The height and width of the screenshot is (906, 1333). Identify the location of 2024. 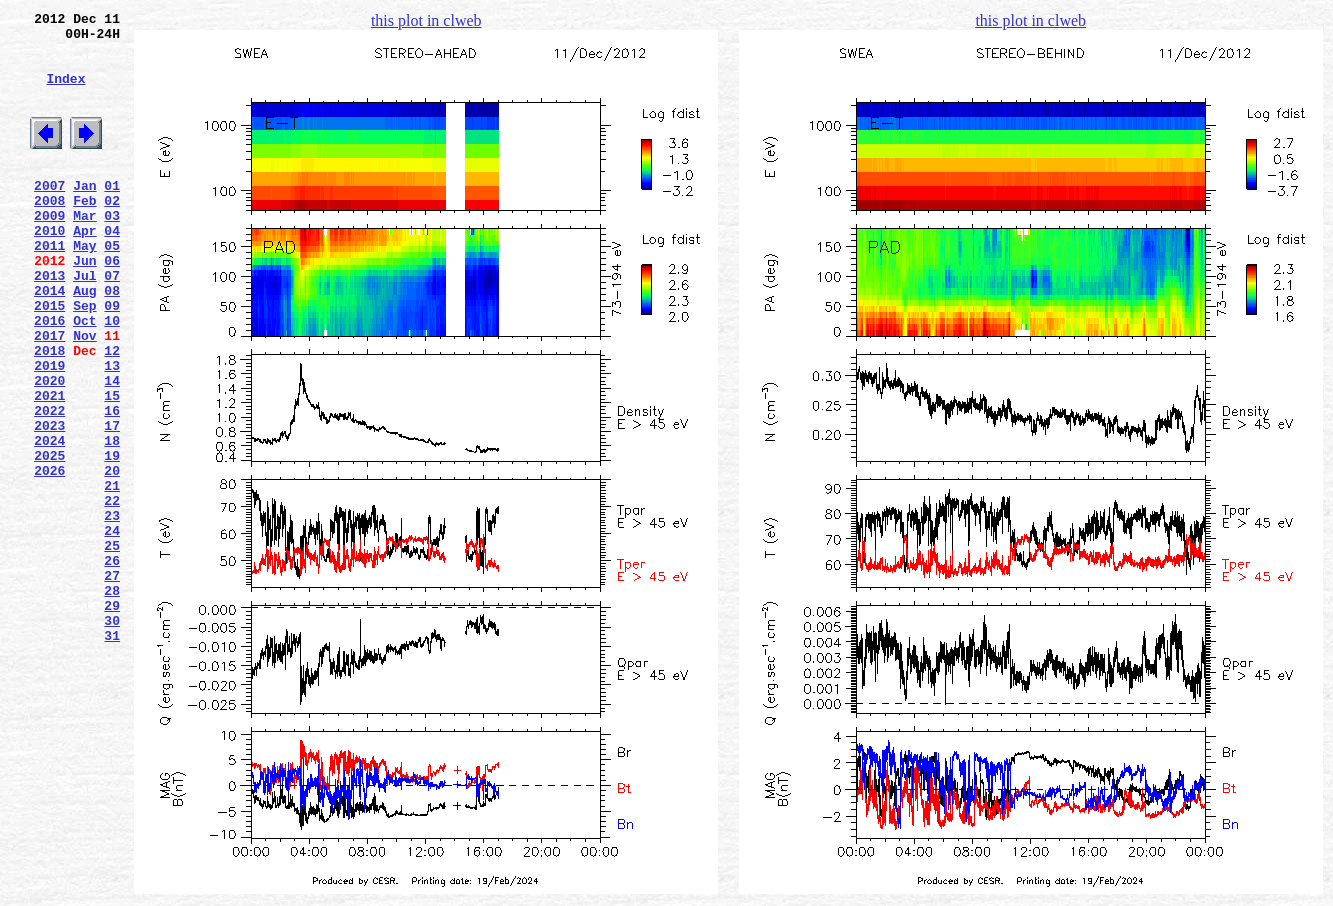
(49, 521).